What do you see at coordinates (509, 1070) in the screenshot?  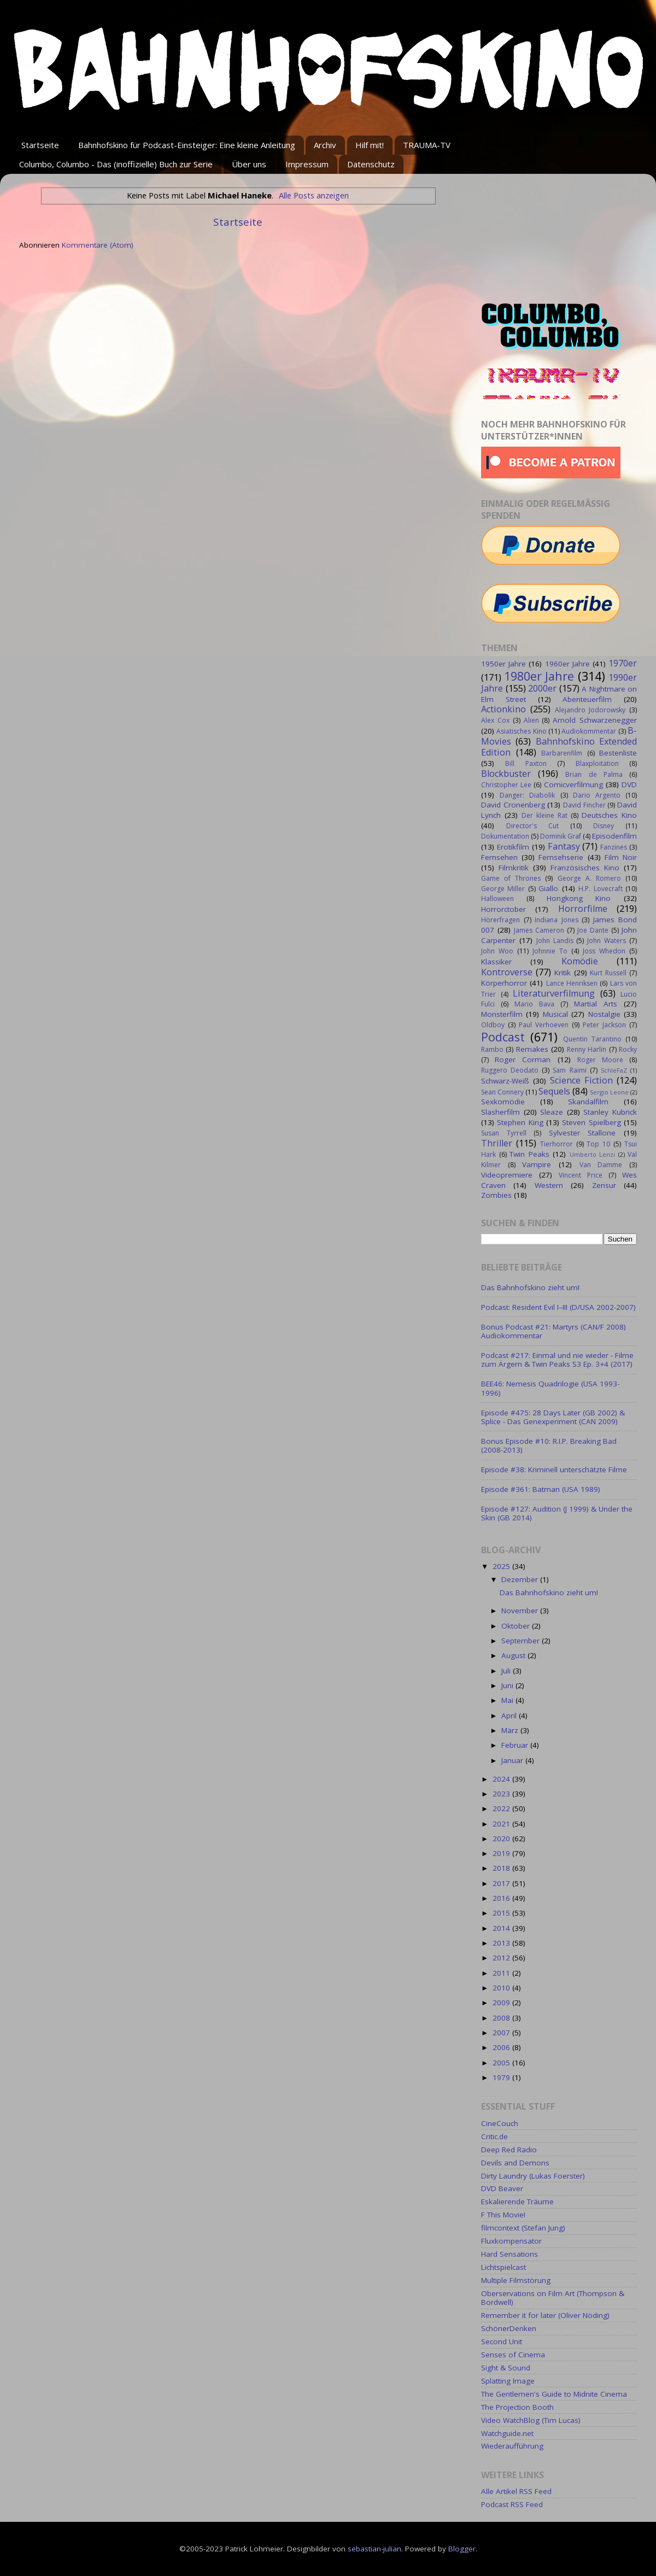 I see `Ruggero Deodato` at bounding box center [509, 1070].